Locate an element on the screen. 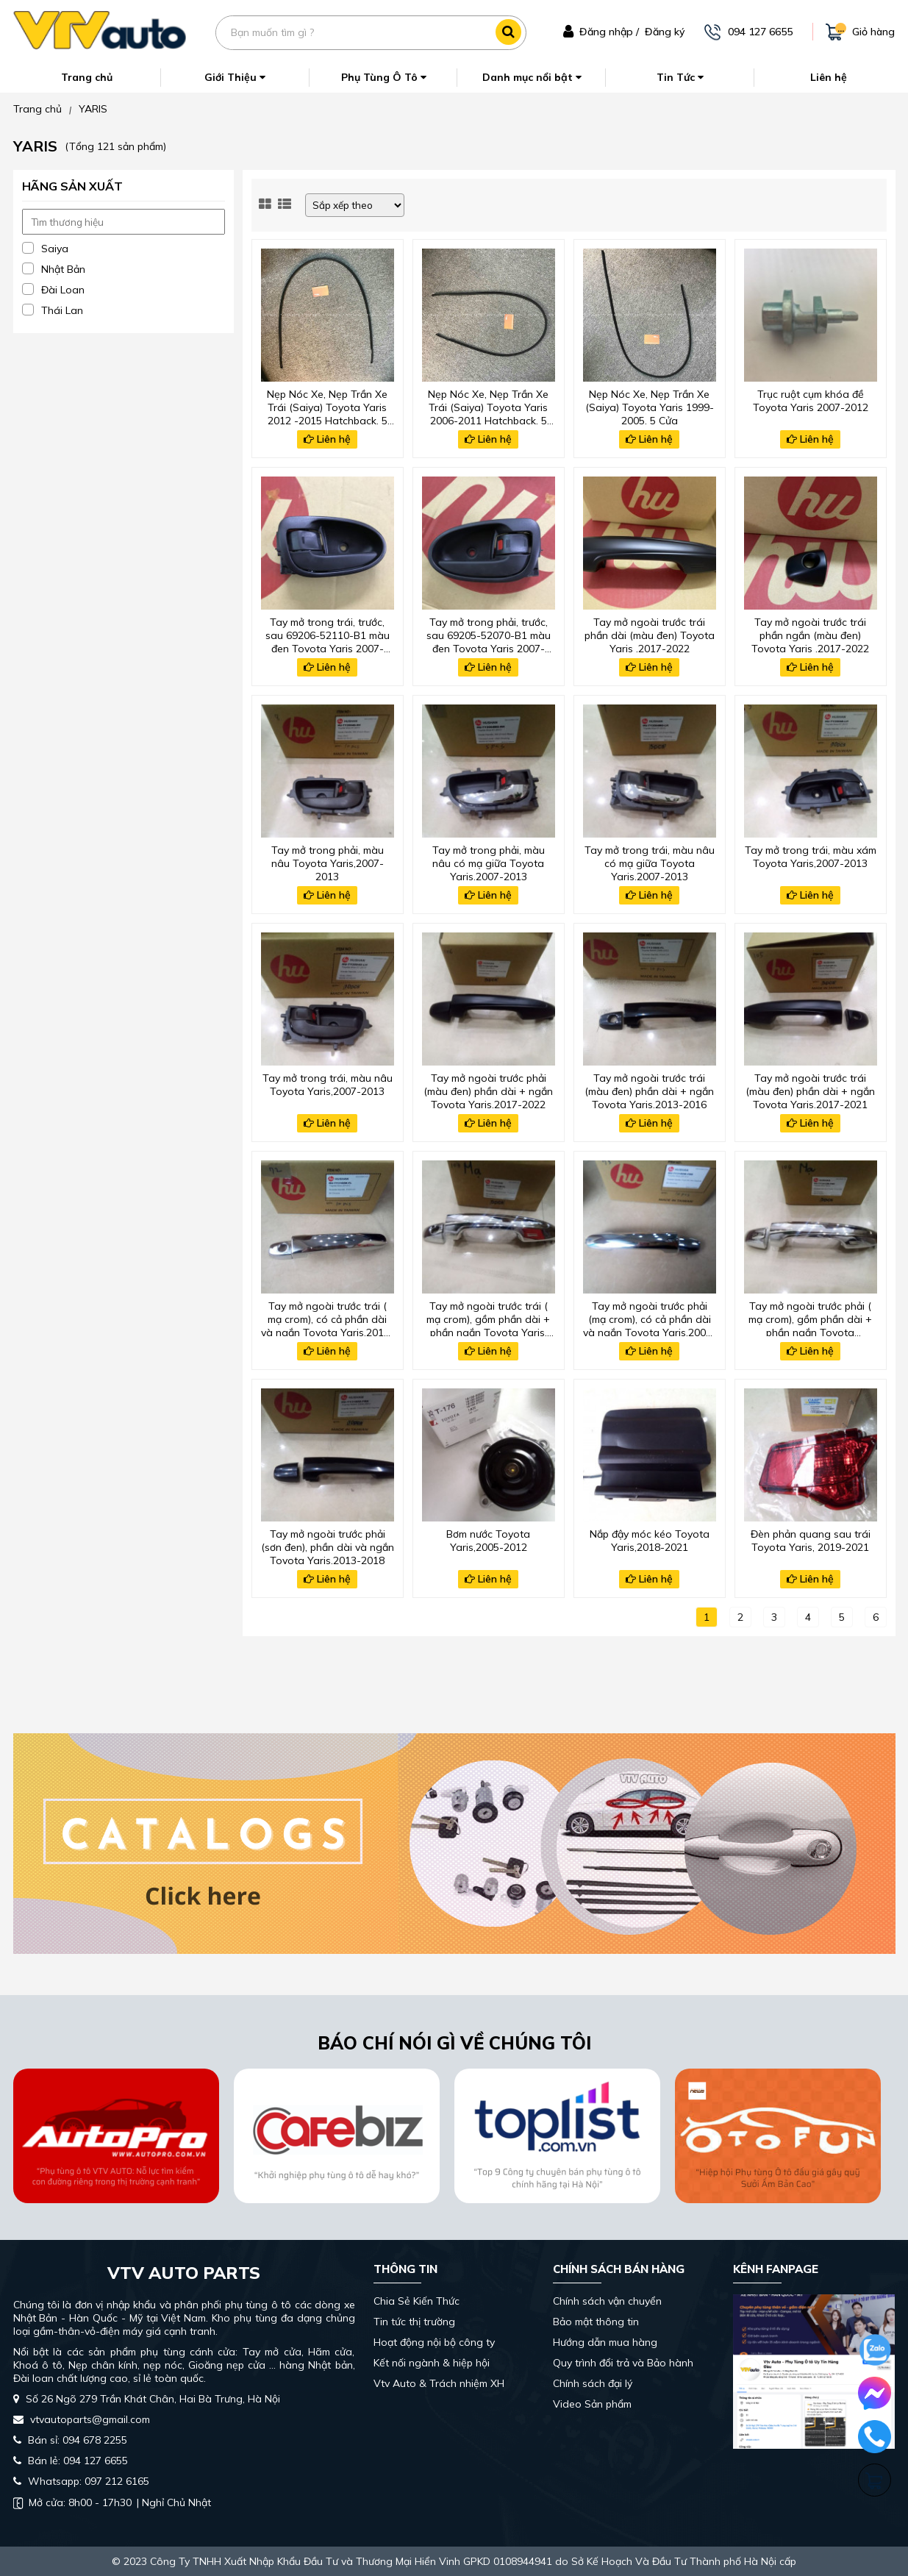 The image size is (908, 2576). Chia Sẻ Kiến Thức is located at coordinates (416, 2301).